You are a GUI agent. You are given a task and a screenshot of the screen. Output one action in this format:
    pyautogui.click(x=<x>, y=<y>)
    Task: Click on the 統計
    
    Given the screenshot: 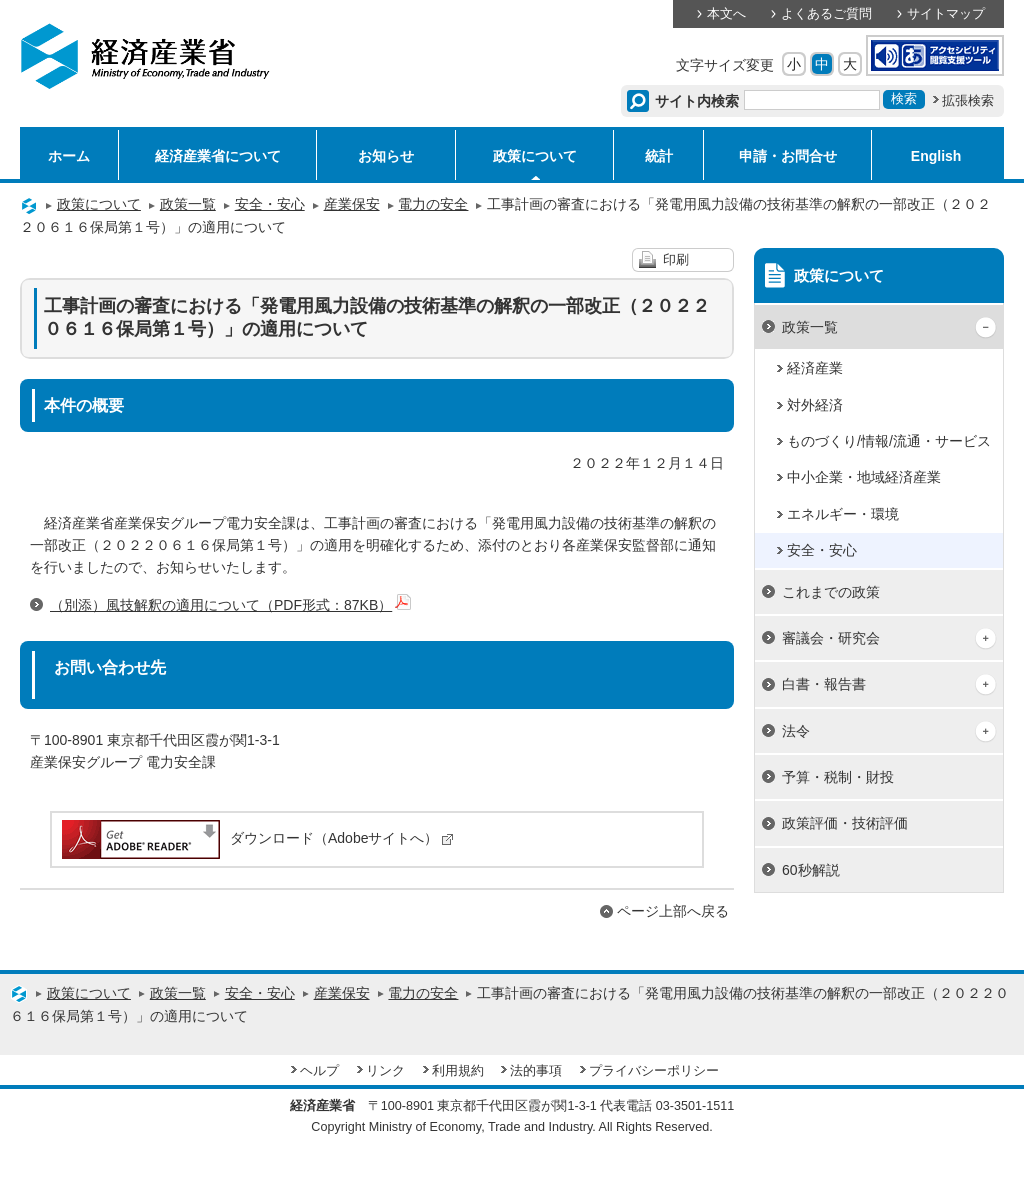 What is the action you would take?
    pyautogui.click(x=659, y=156)
    